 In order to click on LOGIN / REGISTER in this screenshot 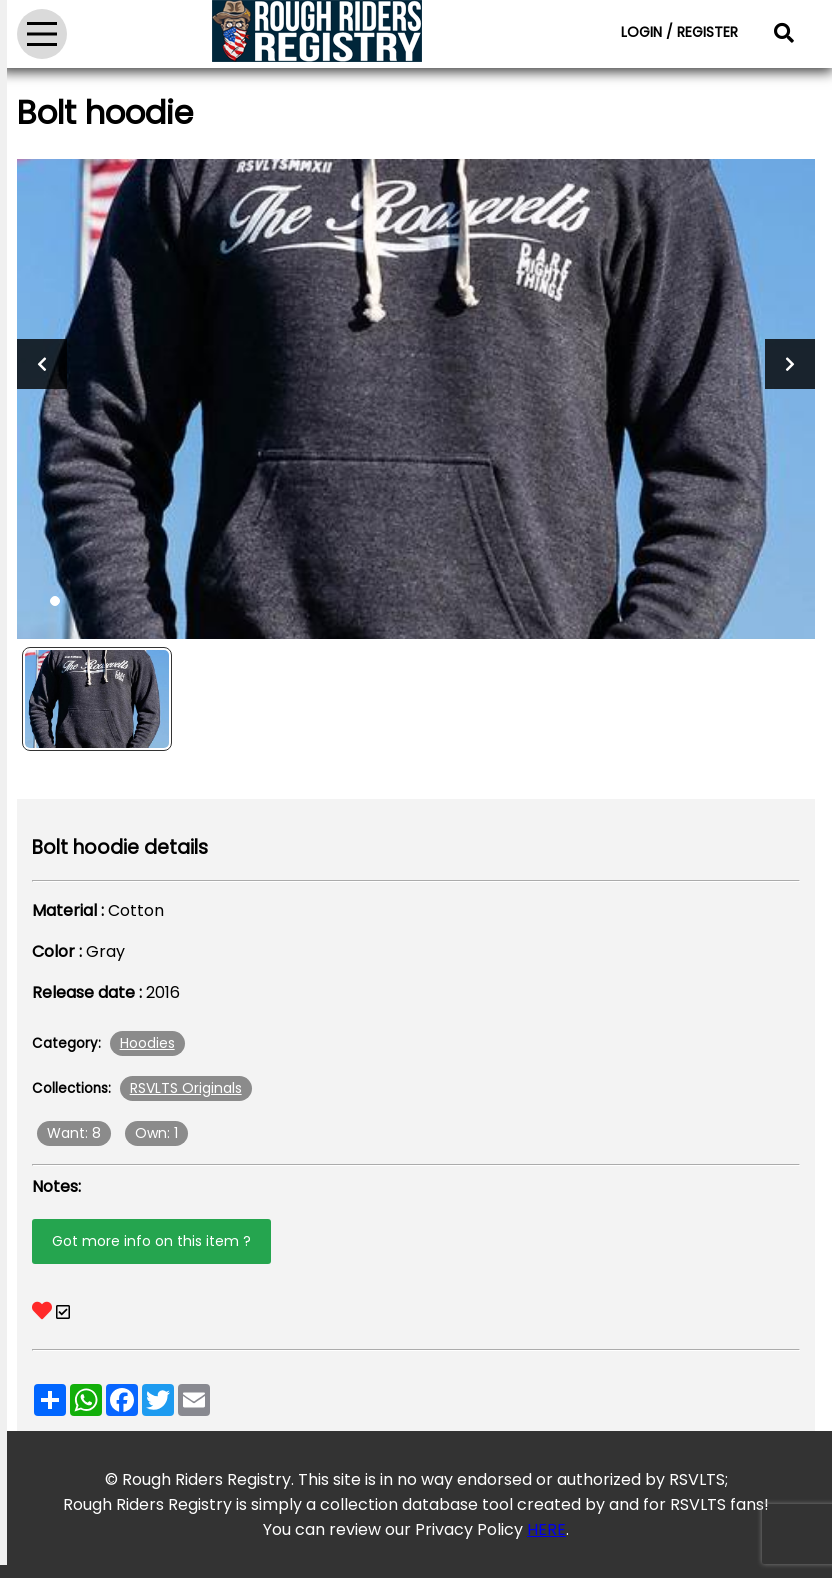, I will do `click(679, 32)`.